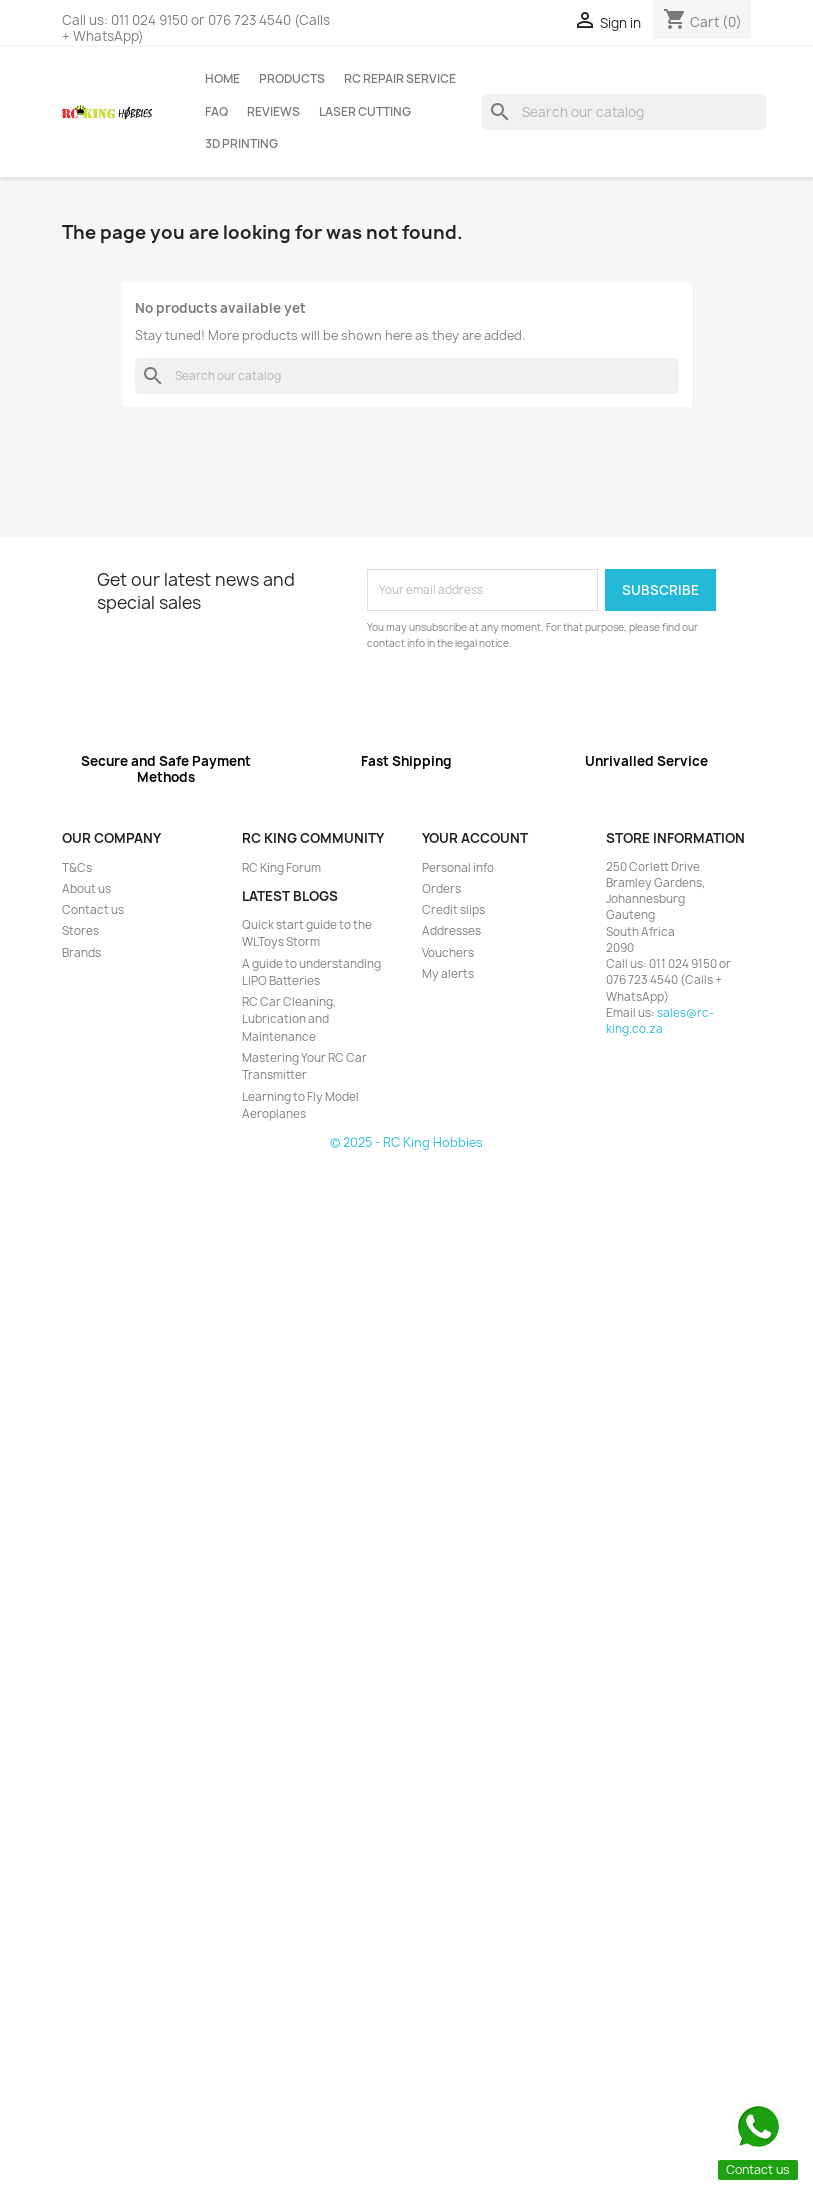 This screenshot has width=813, height=2203. I want to click on A guide to understanding LiPO Batteries, so click(311, 972).